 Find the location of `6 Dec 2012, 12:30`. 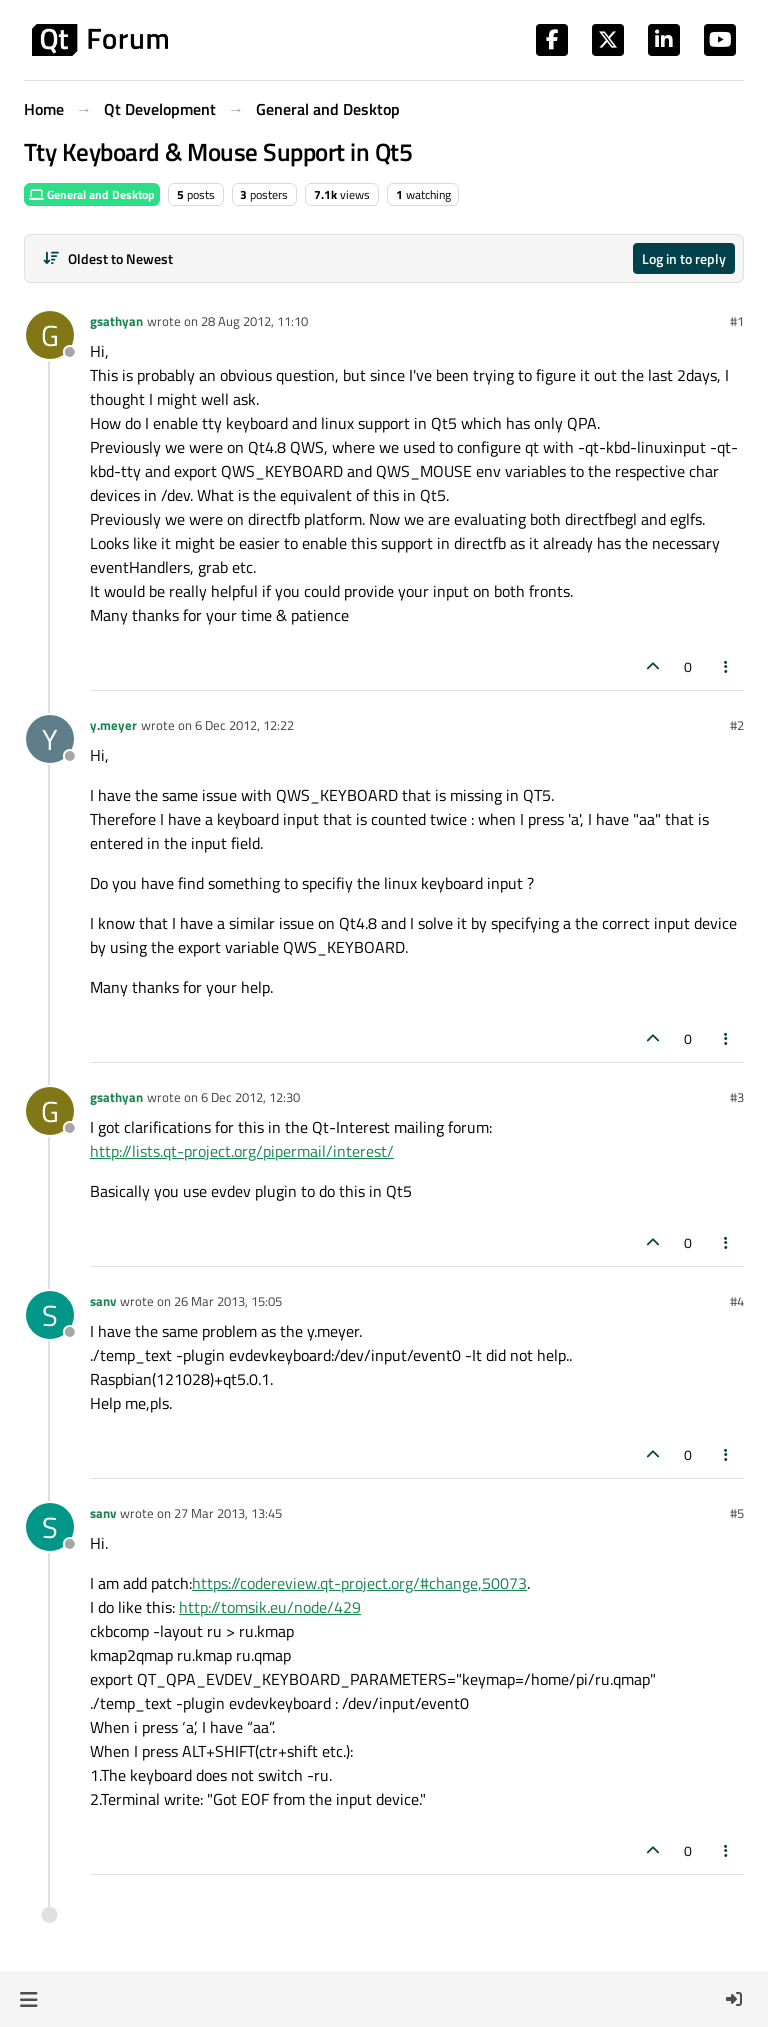

6 Dec 2012, 12:30 is located at coordinates (250, 1097).